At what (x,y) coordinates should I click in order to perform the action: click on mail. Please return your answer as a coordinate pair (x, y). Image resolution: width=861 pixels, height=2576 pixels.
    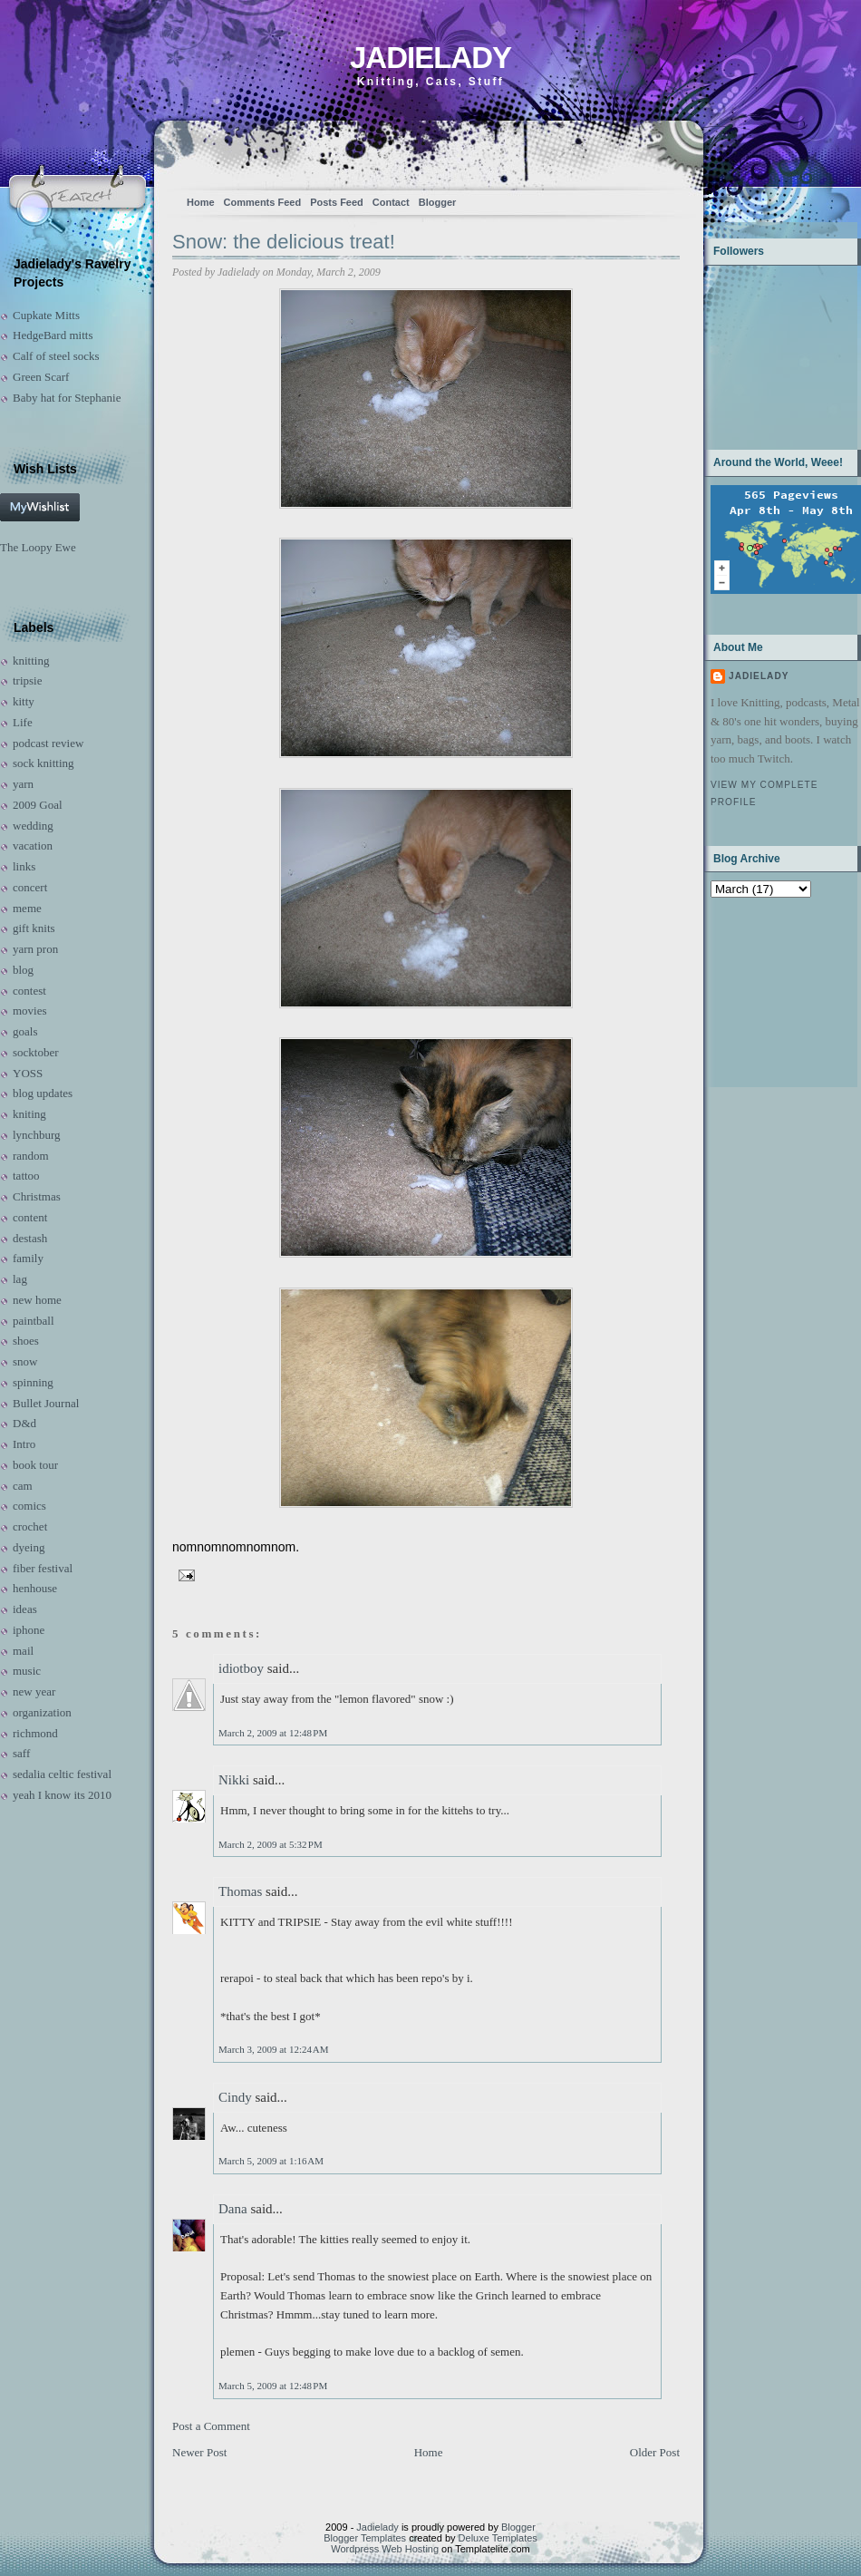
    Looking at the image, I should click on (23, 1650).